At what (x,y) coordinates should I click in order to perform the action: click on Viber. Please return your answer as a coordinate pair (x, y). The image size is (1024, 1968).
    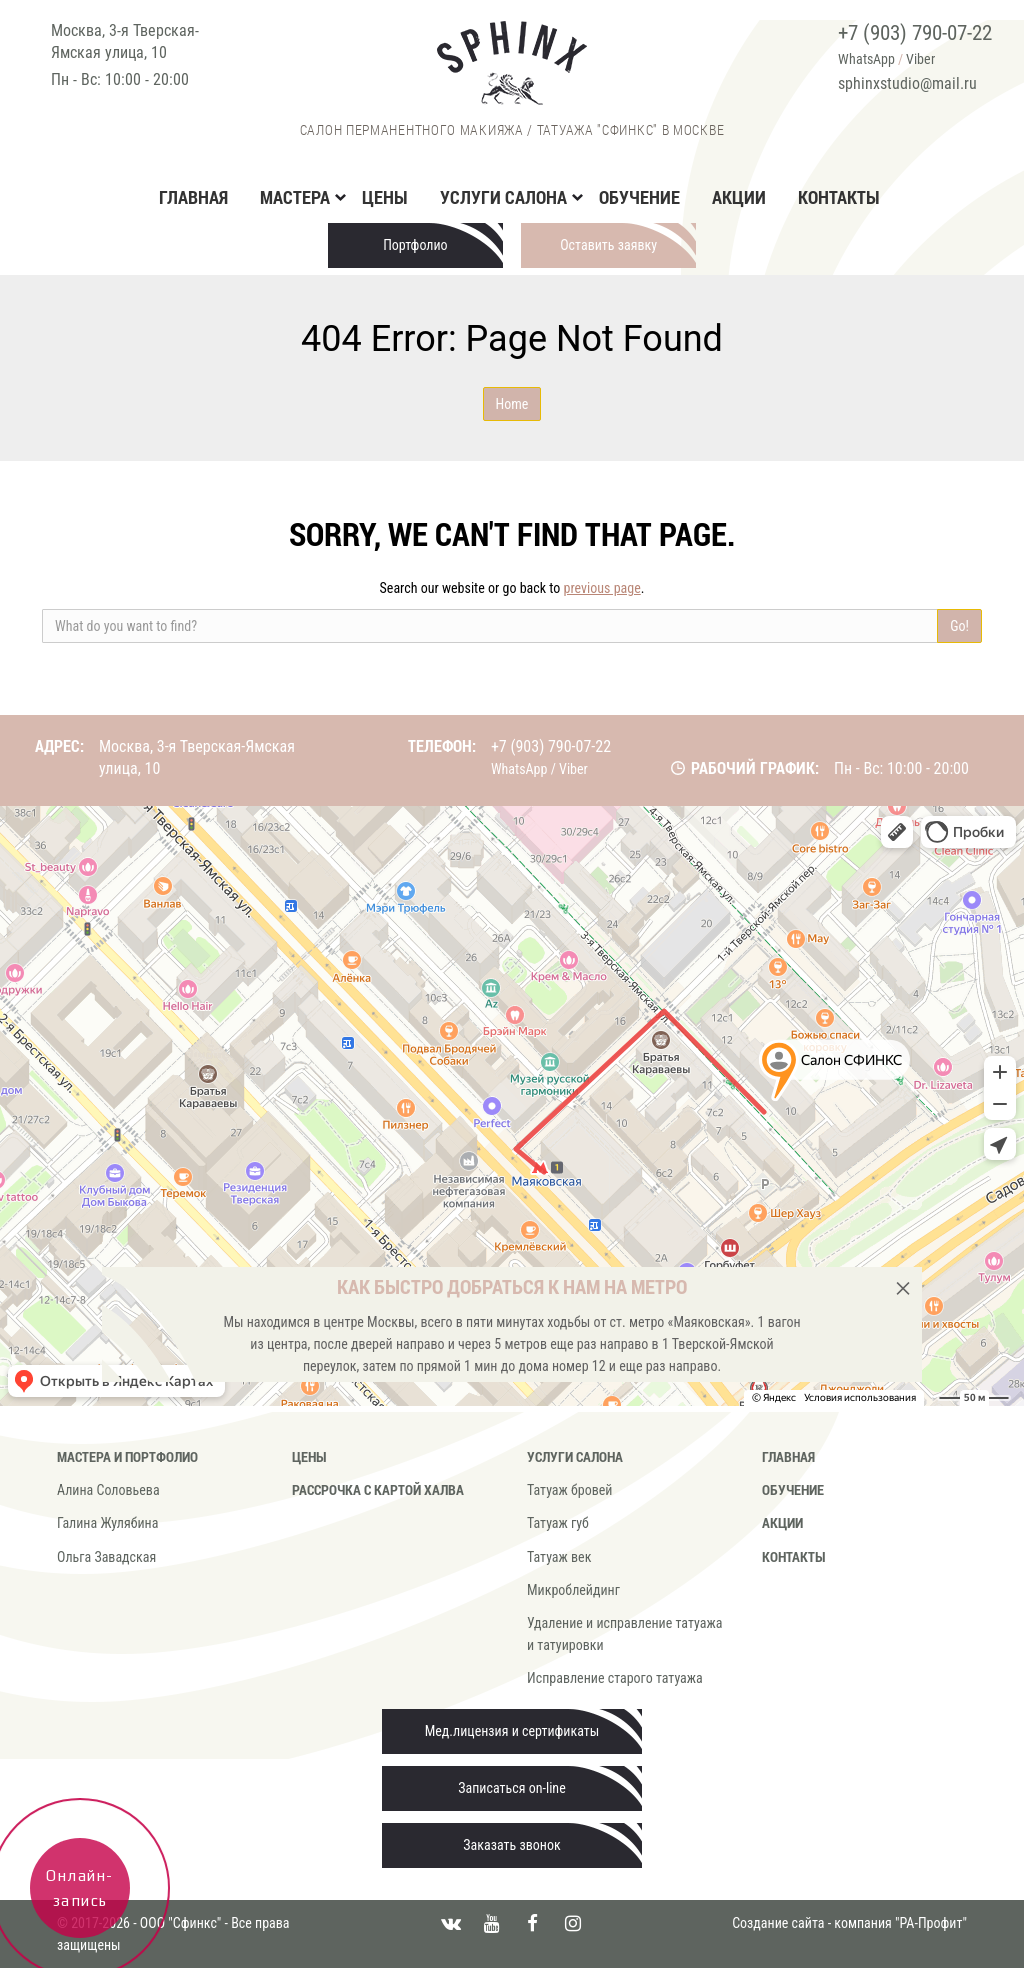
    Looking at the image, I should click on (920, 59).